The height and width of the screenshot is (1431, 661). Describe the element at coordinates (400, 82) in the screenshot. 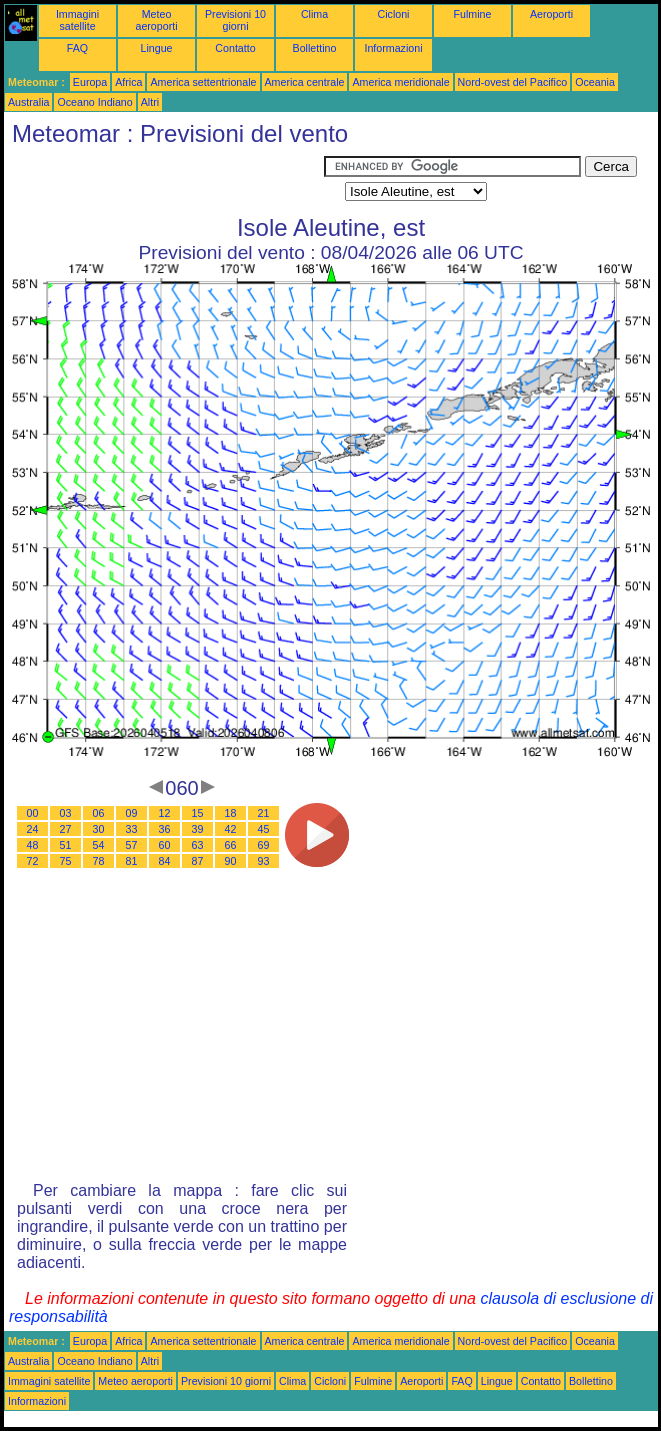

I see `America meridionale` at that location.